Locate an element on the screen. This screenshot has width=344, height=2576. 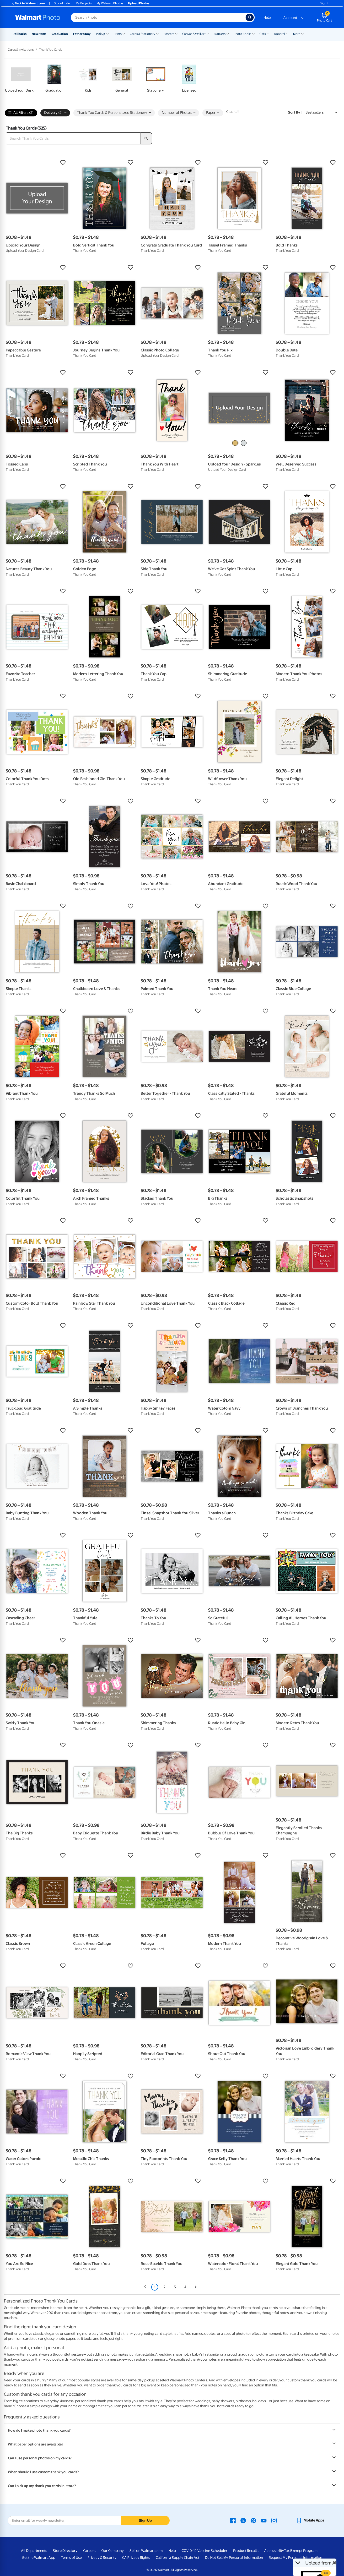
[Show submenu of Apparel] is located at coordinates (287, 33).